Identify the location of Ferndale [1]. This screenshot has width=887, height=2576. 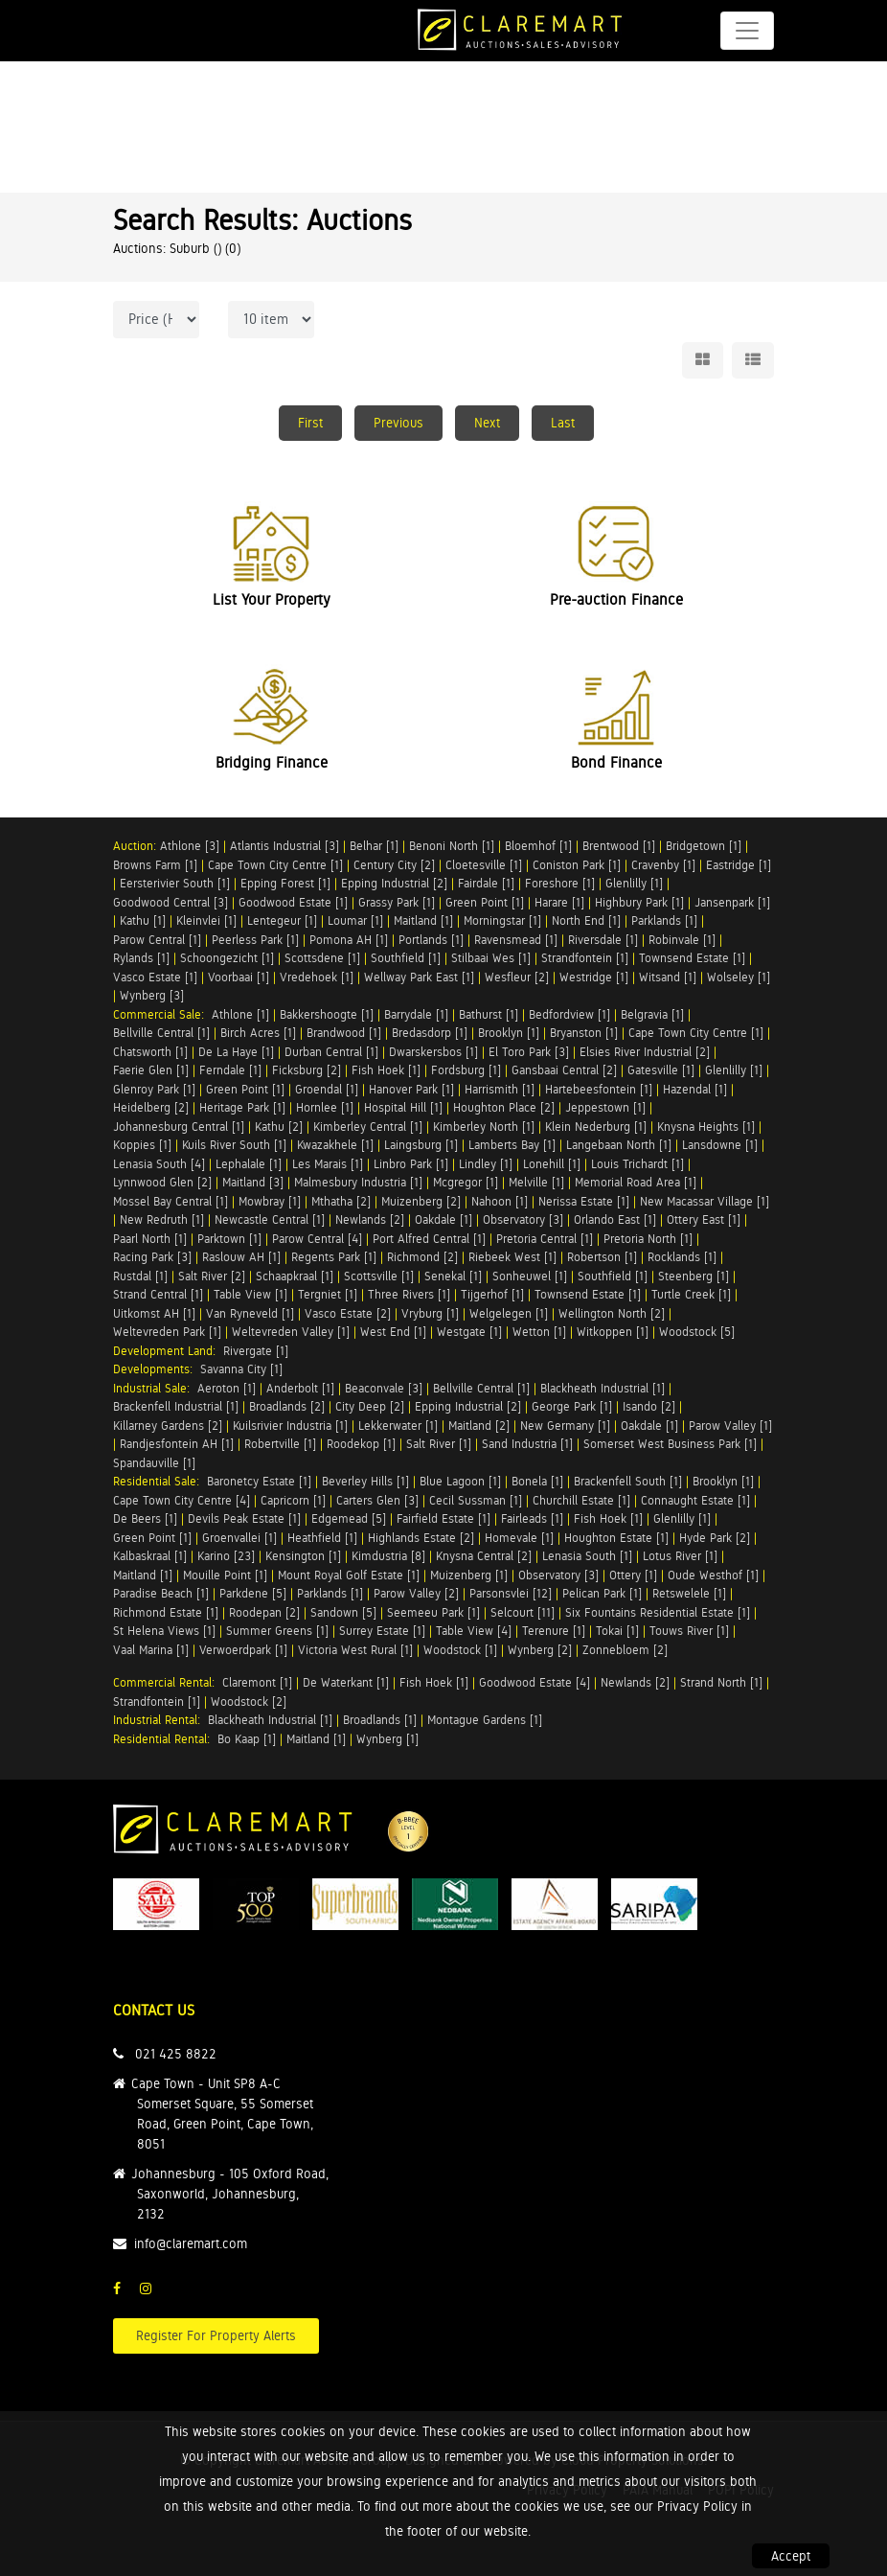
(230, 1070).